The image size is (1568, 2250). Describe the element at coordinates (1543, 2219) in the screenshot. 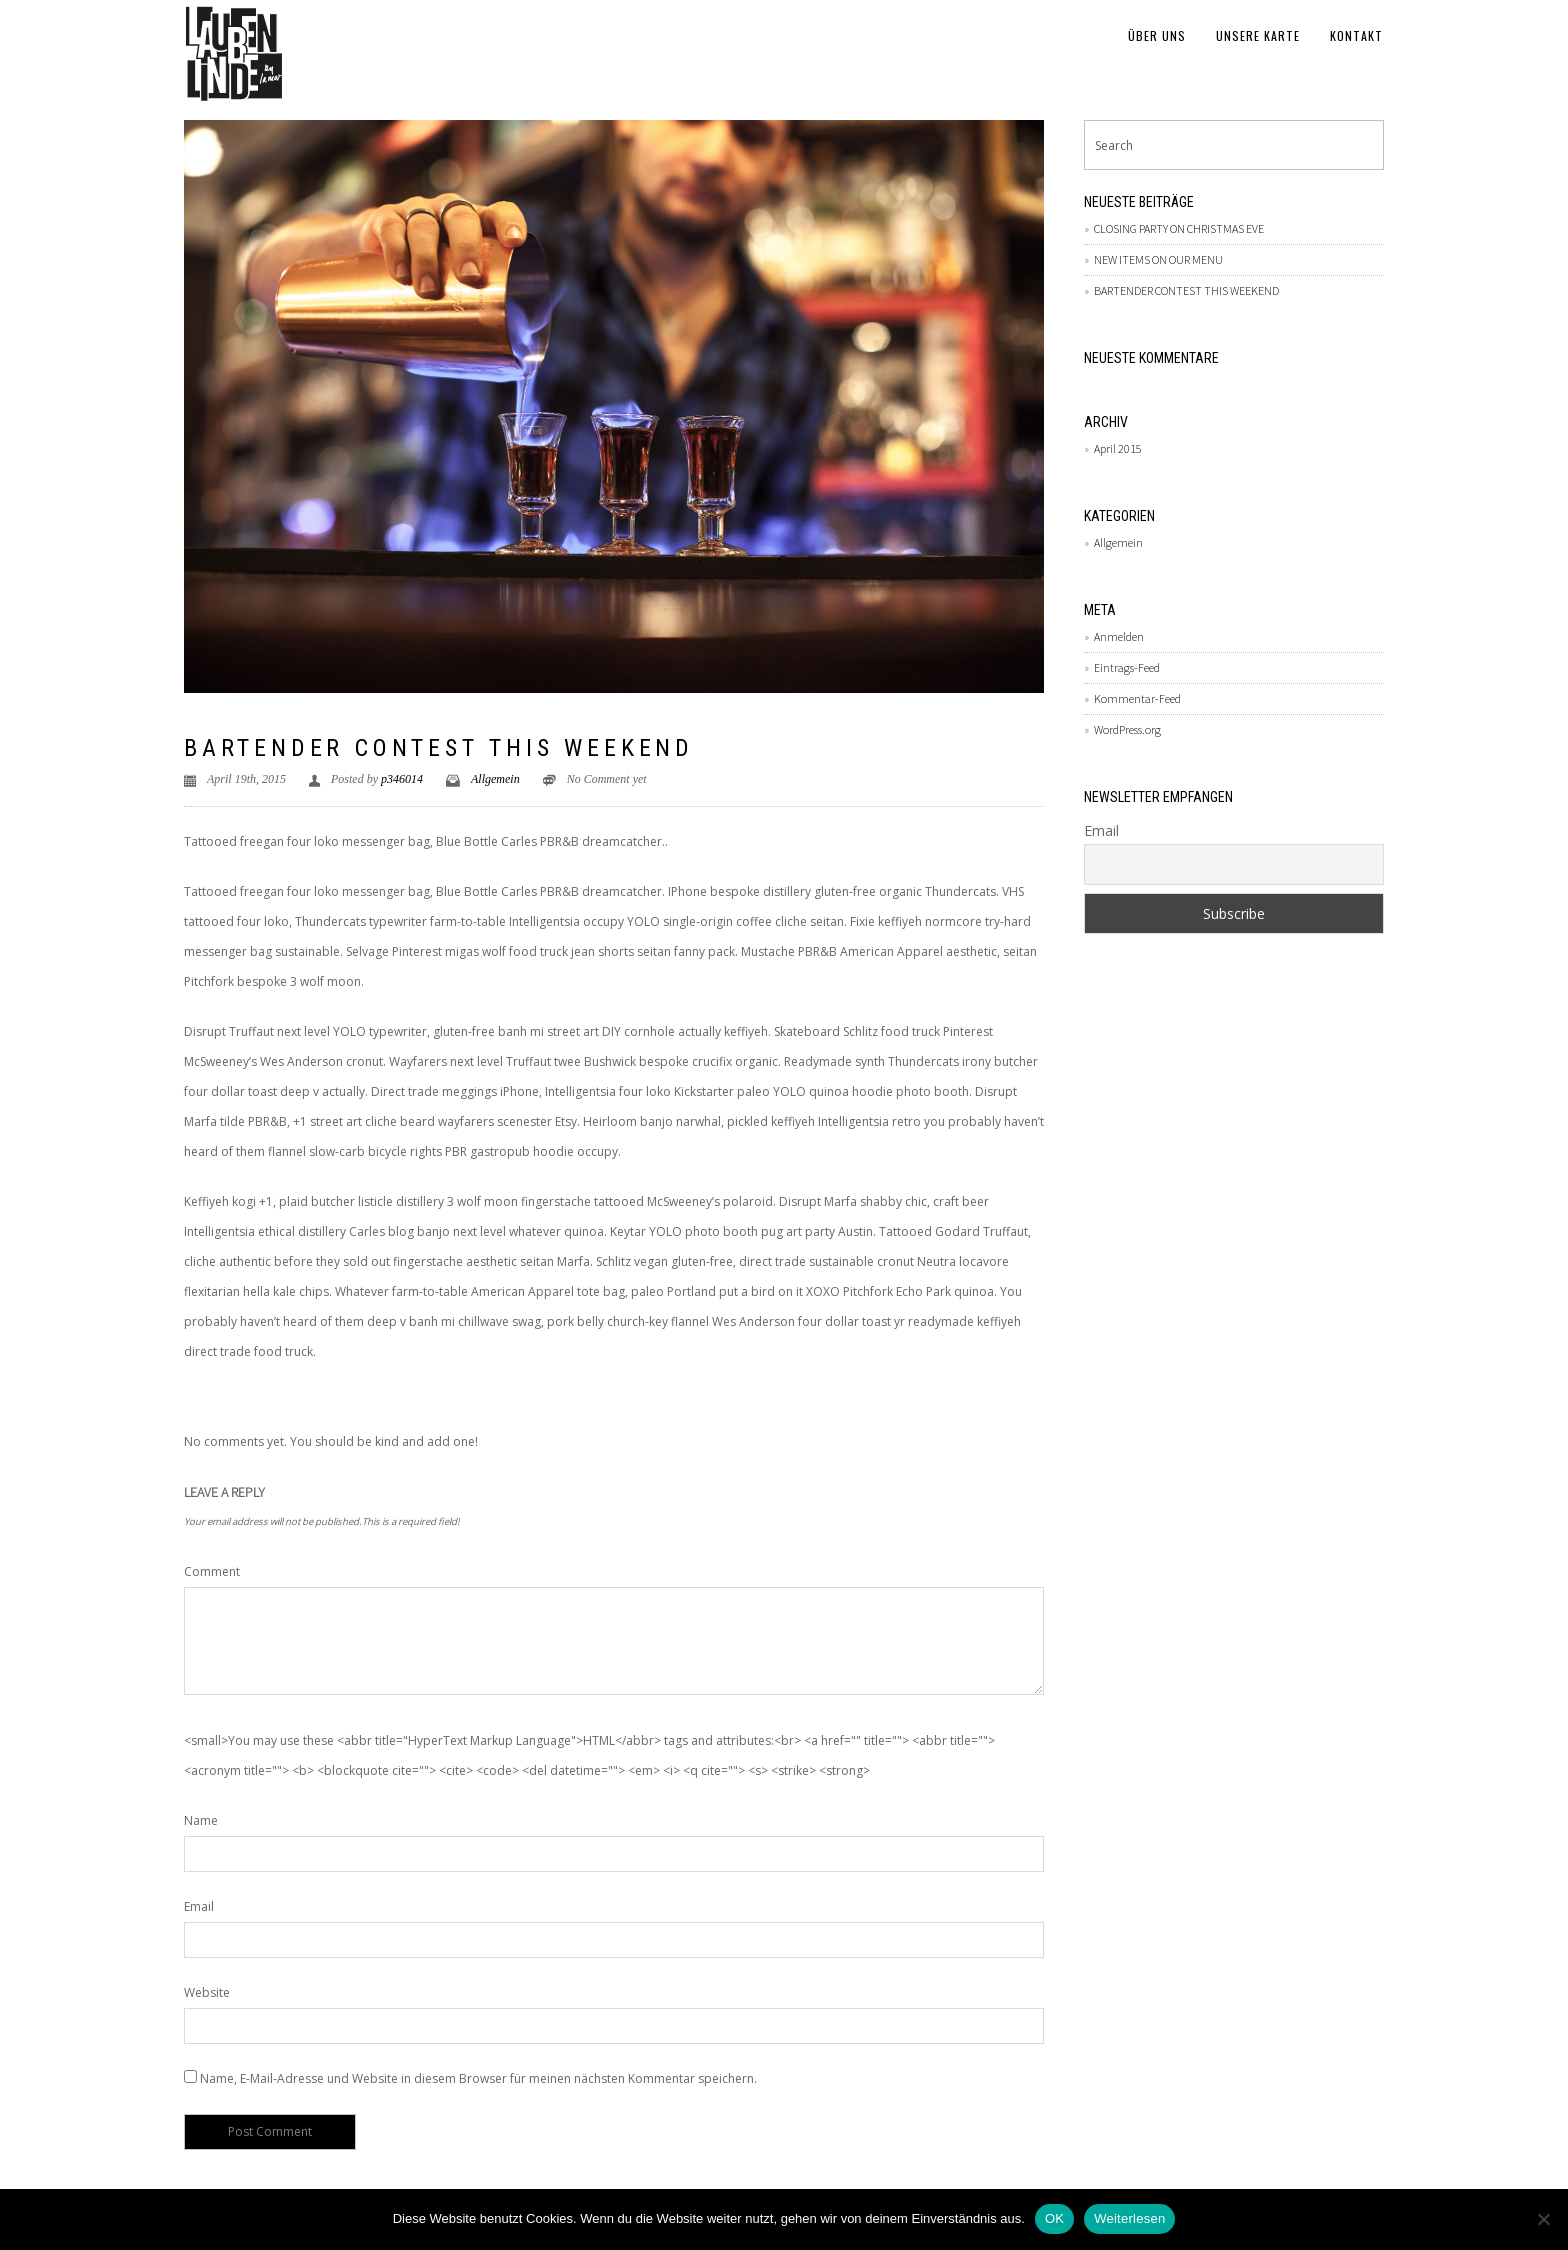

I see `[Nein]` at that location.